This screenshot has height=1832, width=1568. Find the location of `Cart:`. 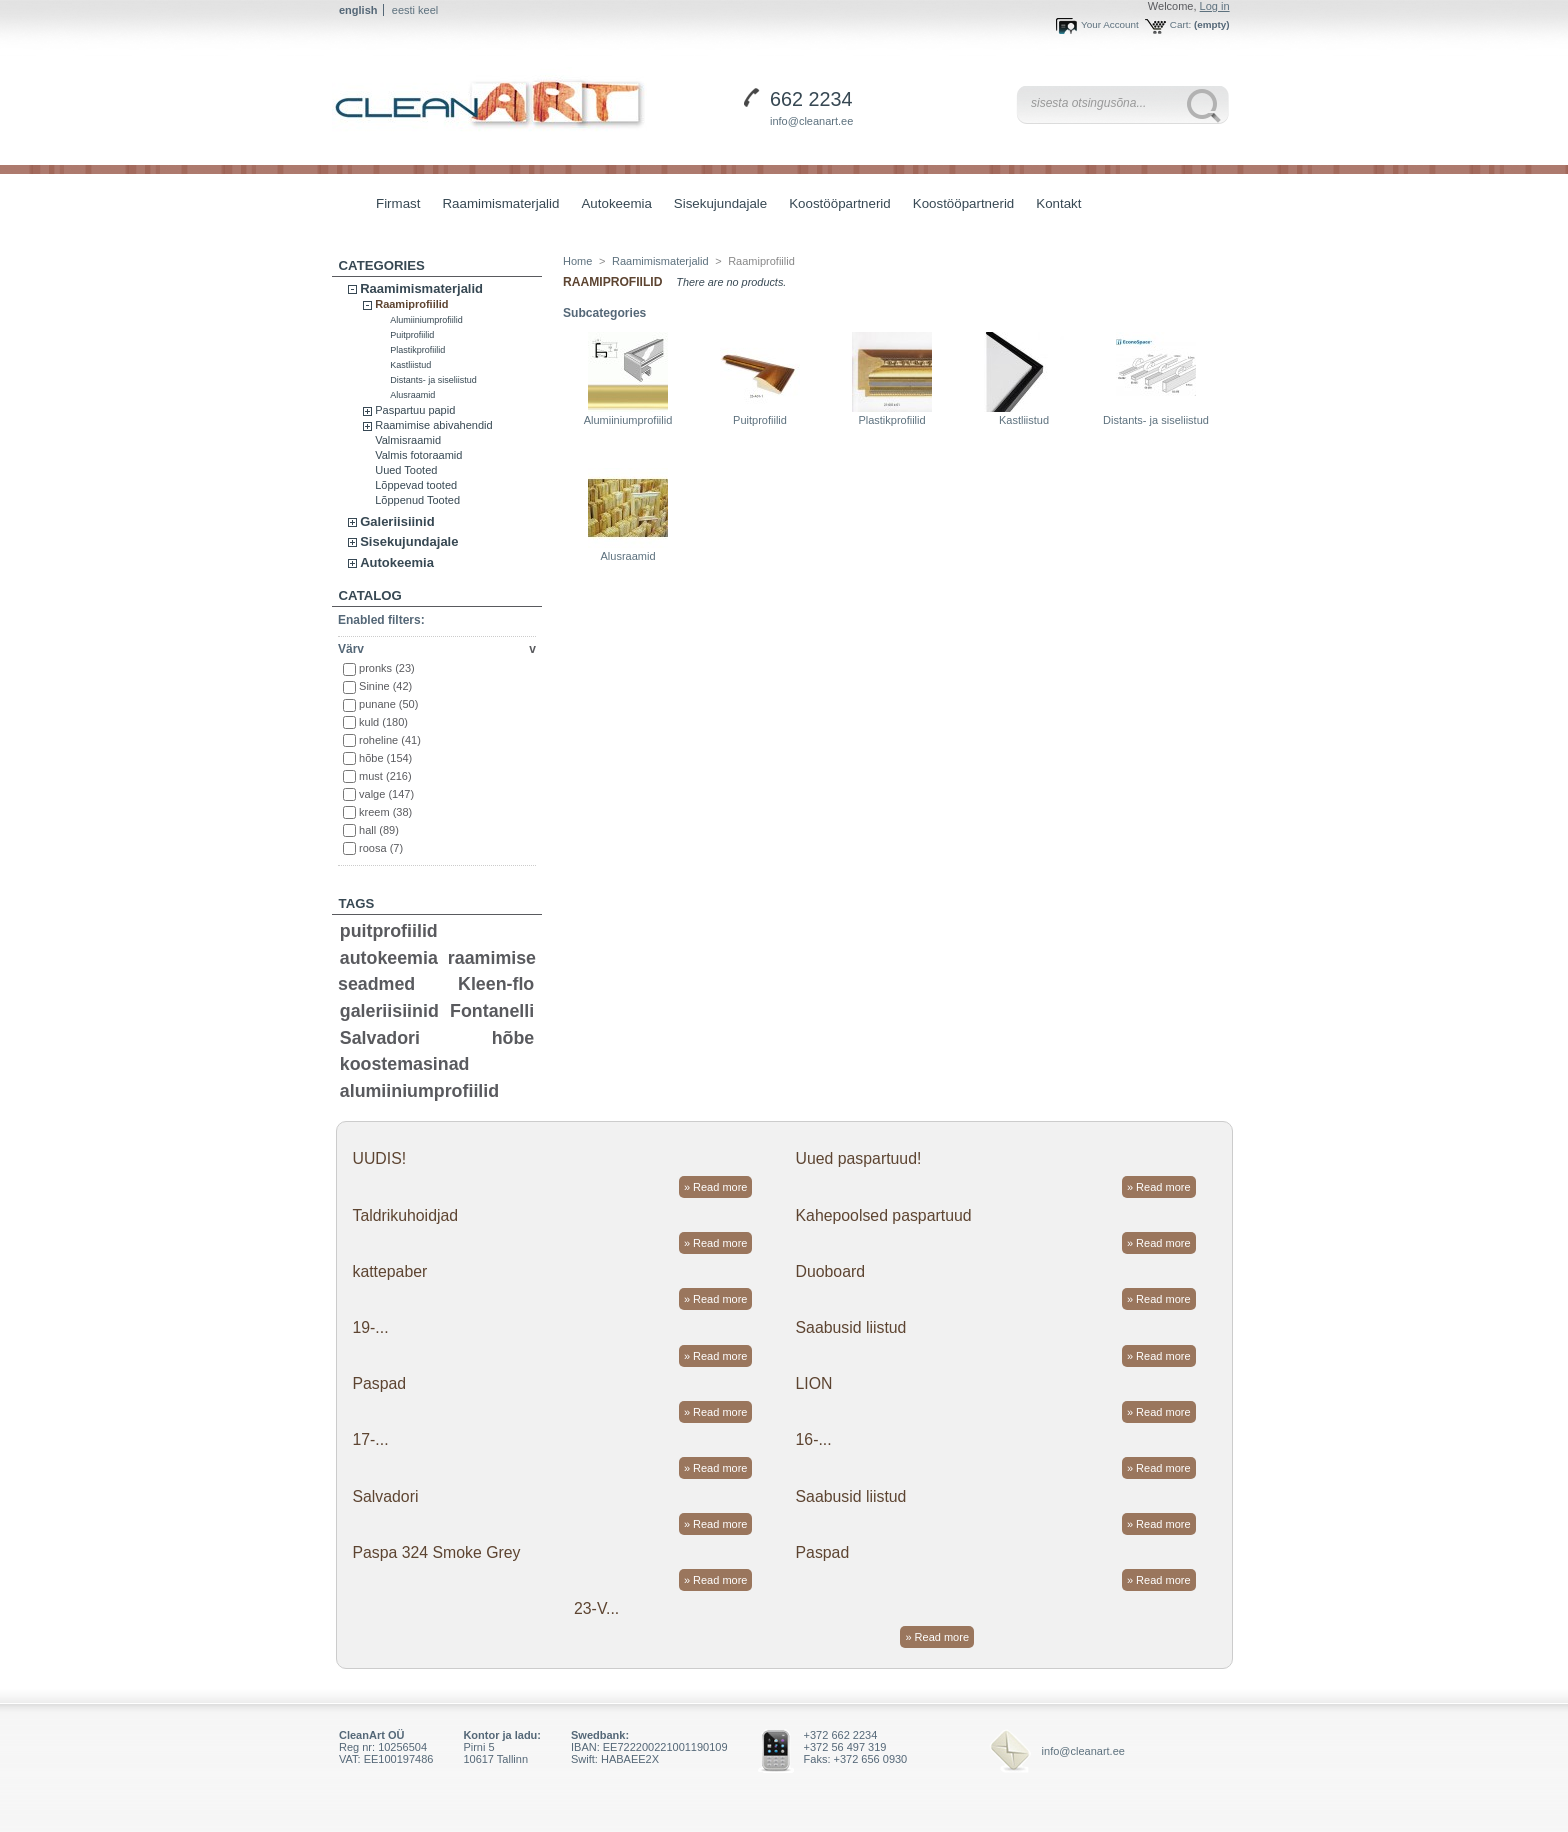

Cart: is located at coordinates (1180, 24).